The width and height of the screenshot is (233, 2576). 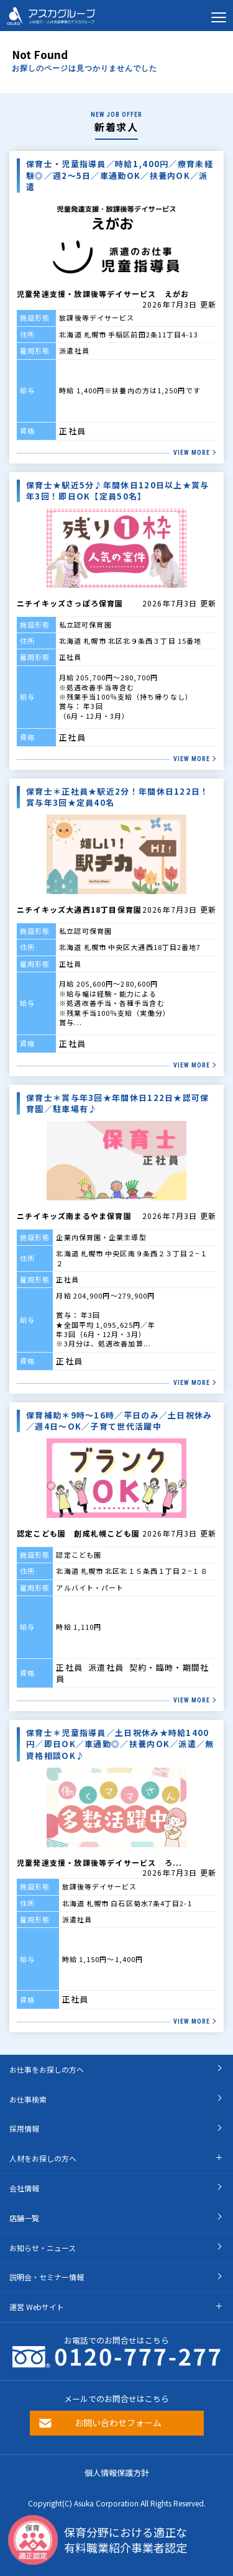 What do you see at coordinates (42, 2247) in the screenshot?
I see `お知らせ・ニュース` at bounding box center [42, 2247].